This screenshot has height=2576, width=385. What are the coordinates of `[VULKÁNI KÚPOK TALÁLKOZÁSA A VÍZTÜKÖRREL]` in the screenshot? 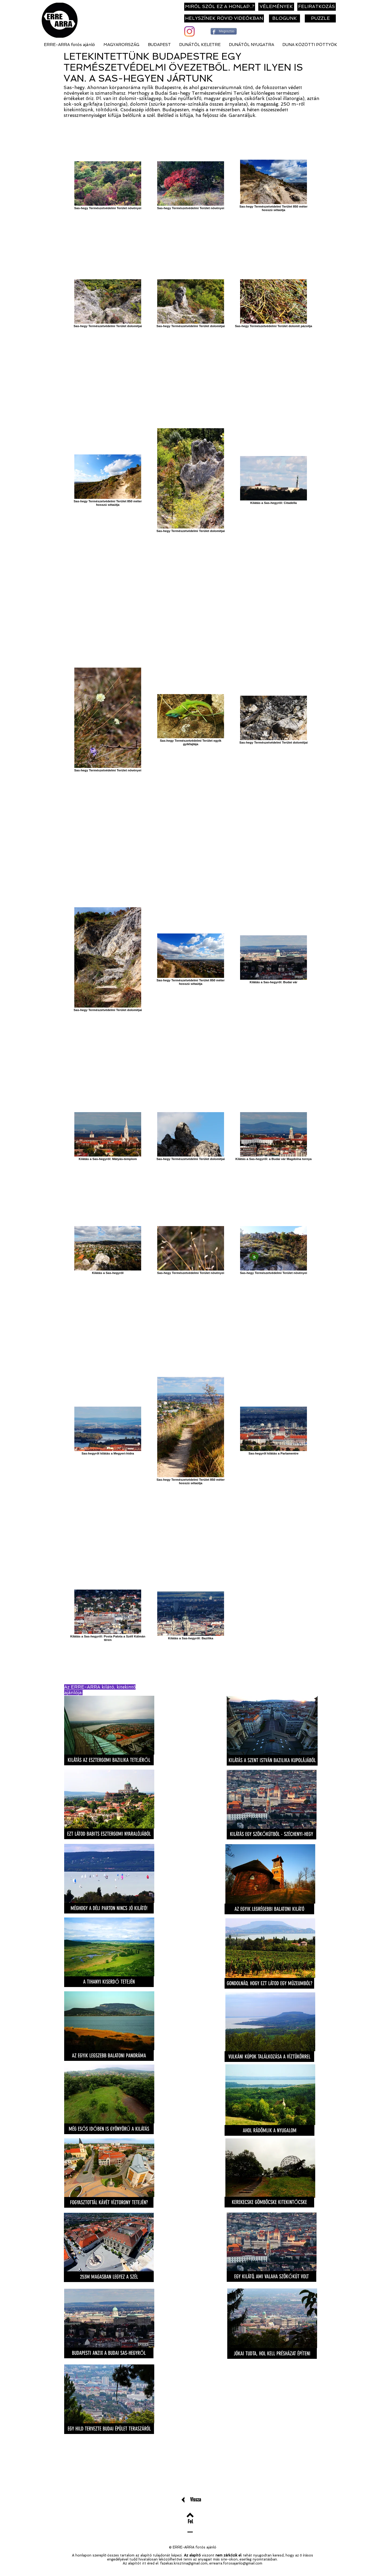 It's located at (269, 2056).